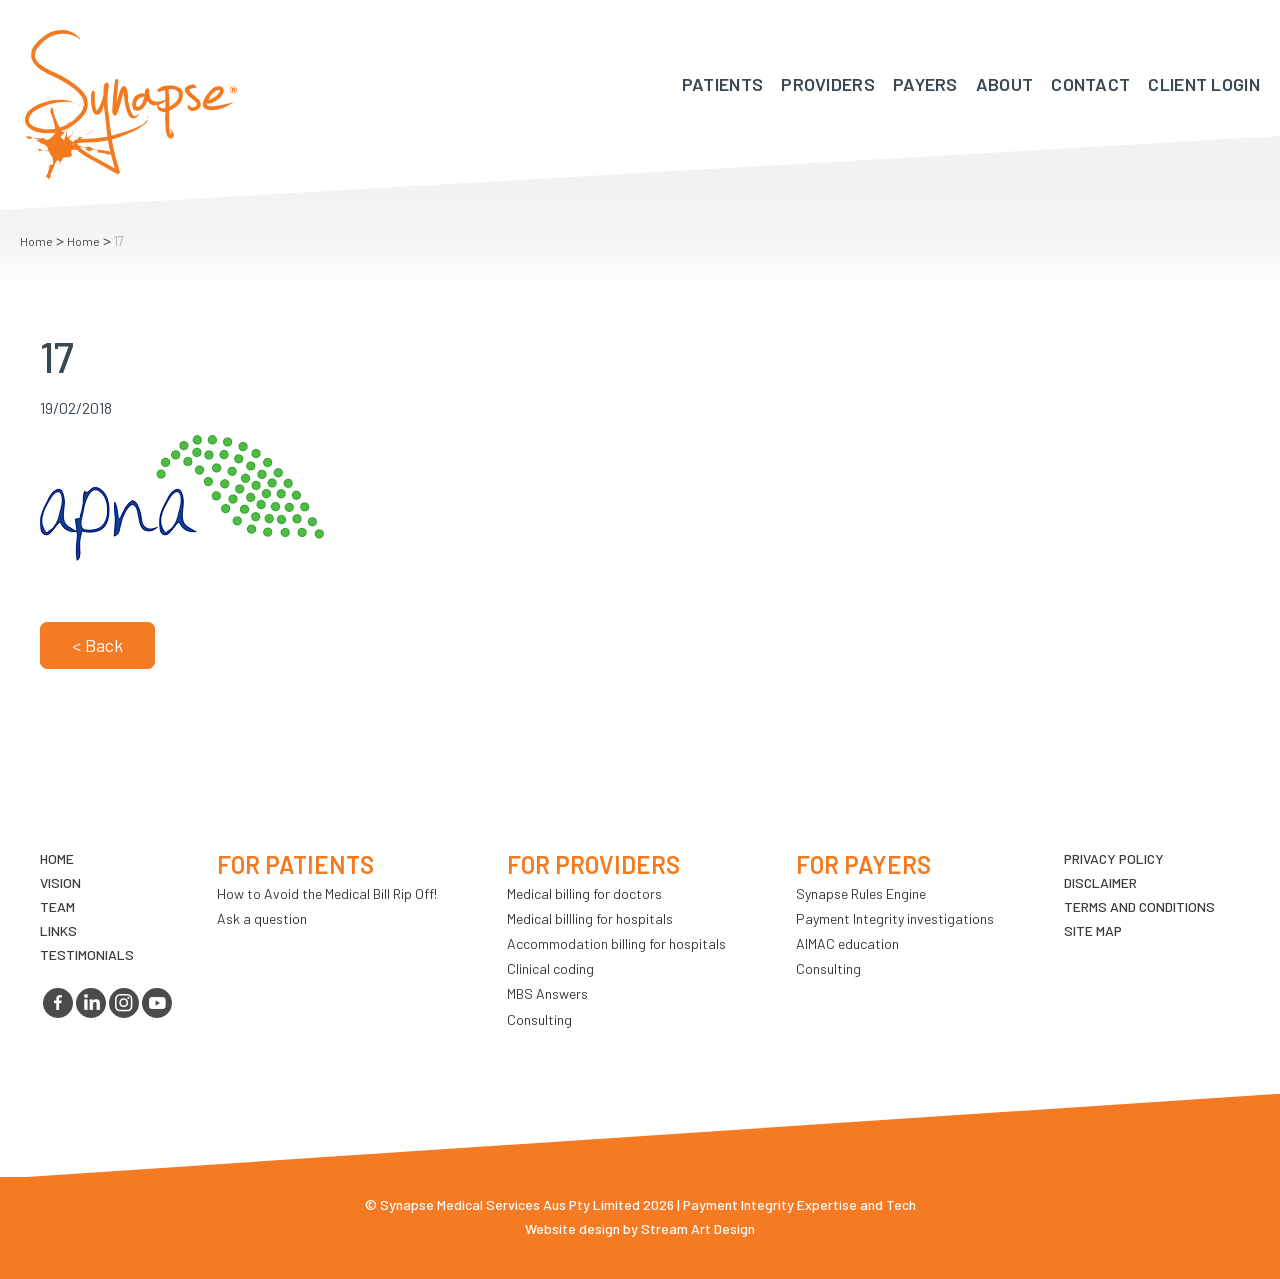  Describe the element at coordinates (1005, 84) in the screenshot. I see `About` at that location.